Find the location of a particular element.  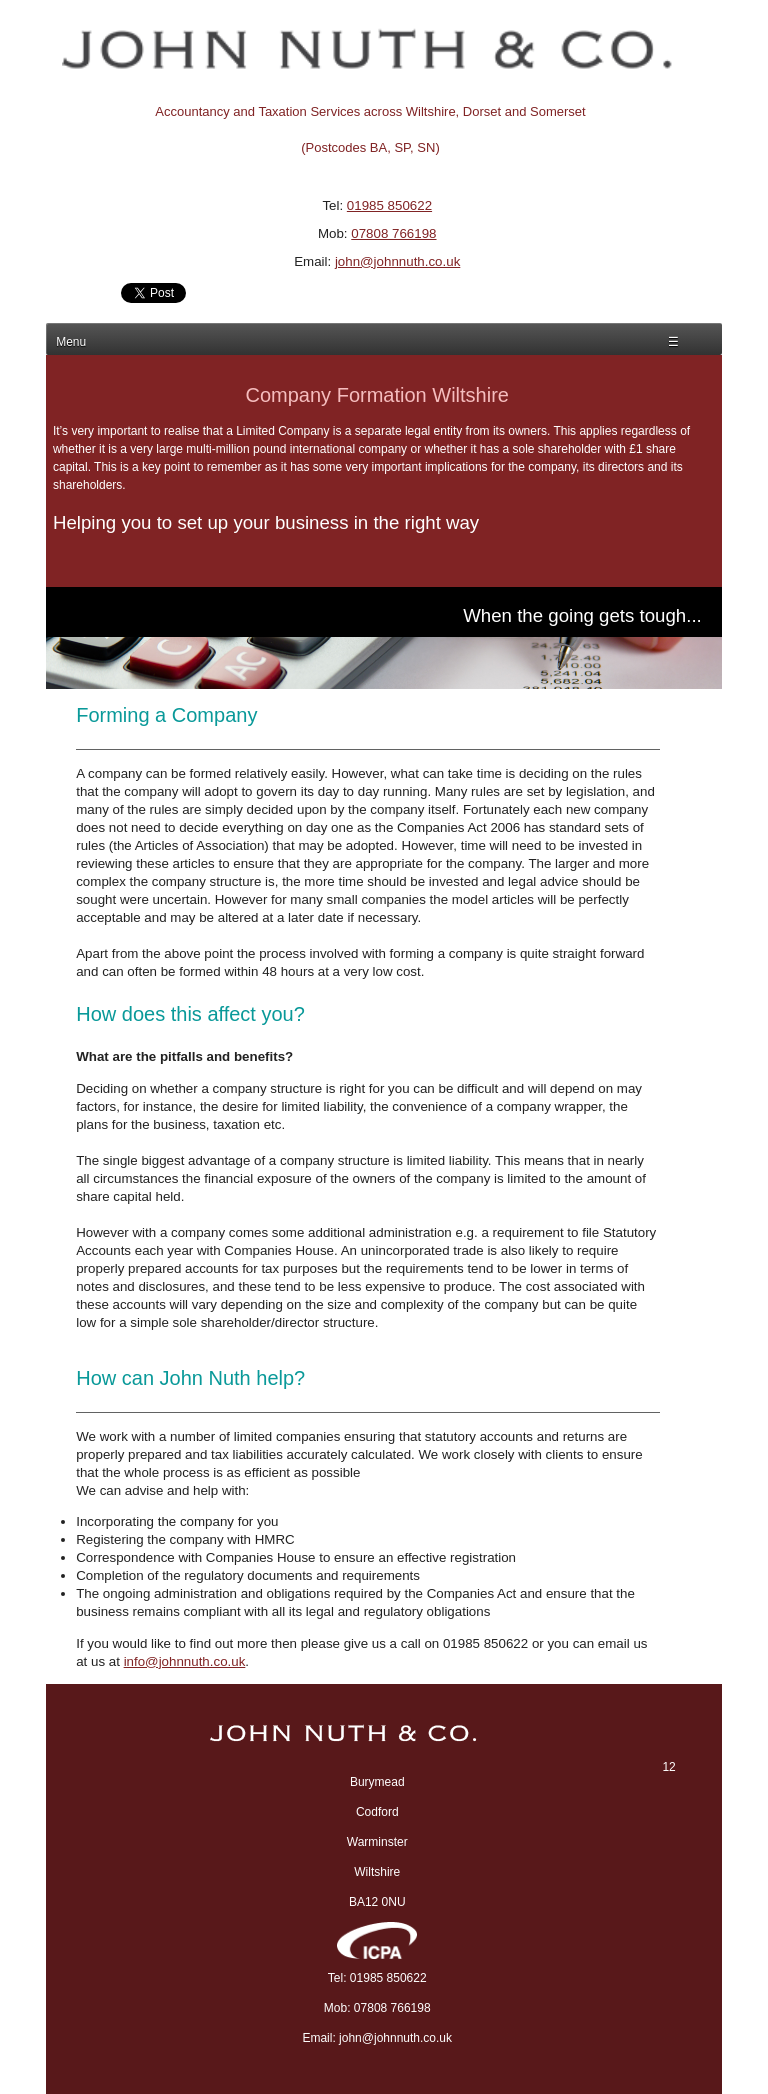

07808 766198 is located at coordinates (393, 233).